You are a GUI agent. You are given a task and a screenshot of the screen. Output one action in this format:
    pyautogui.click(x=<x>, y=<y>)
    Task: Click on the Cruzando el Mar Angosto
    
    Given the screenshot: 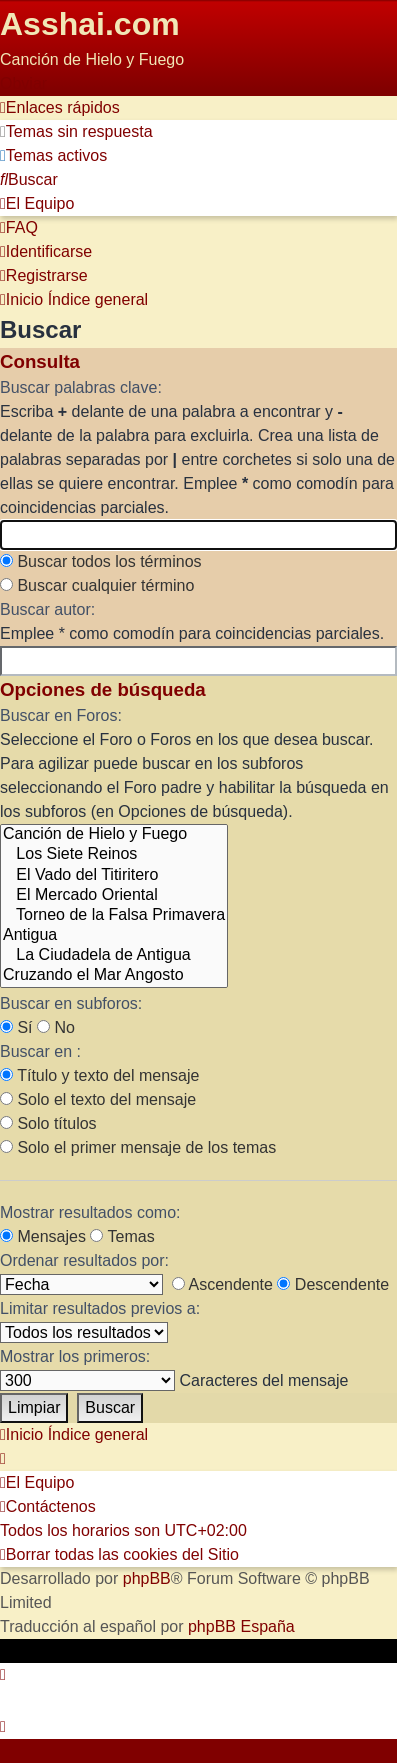 What is the action you would take?
    pyautogui.click(x=114, y=976)
    